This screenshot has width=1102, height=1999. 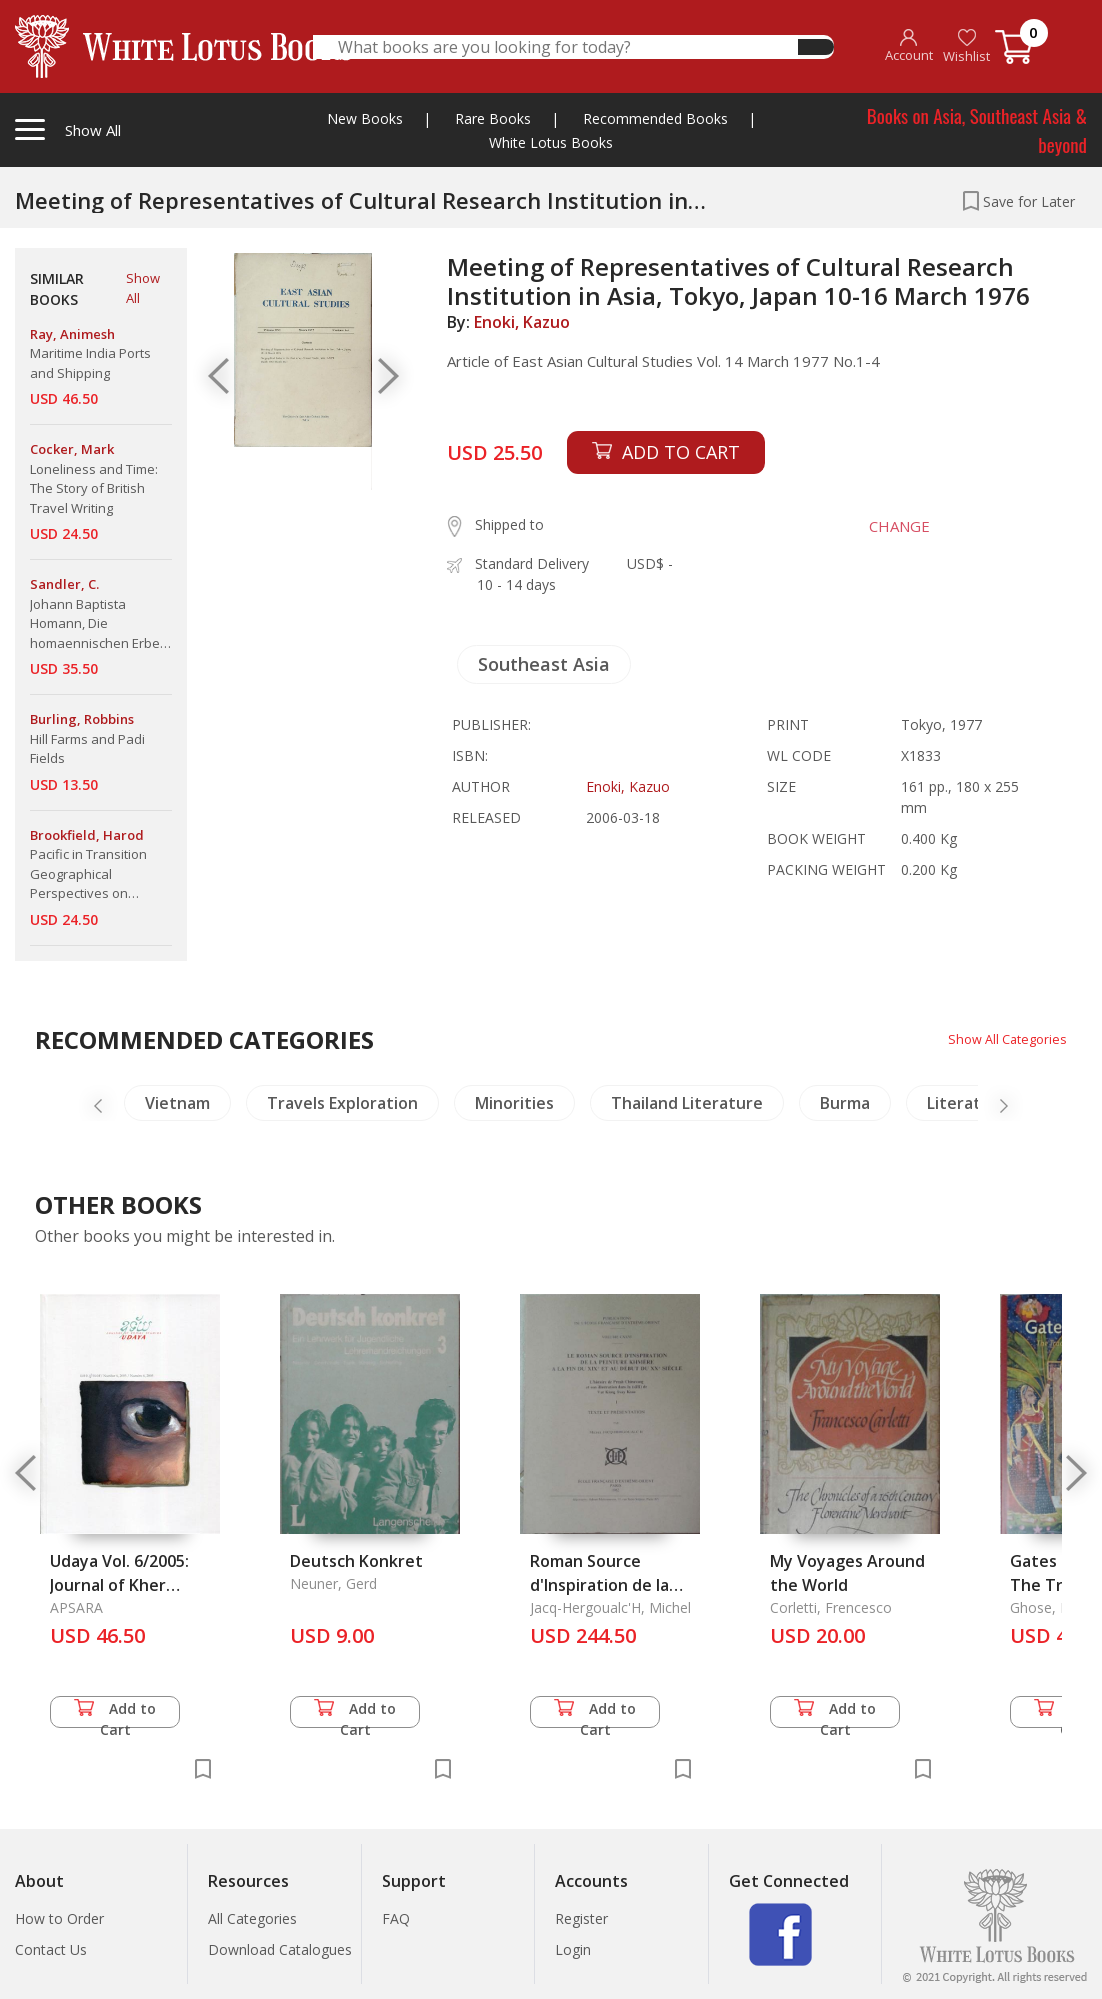 I want to click on All Categories, so click(x=252, y=1918).